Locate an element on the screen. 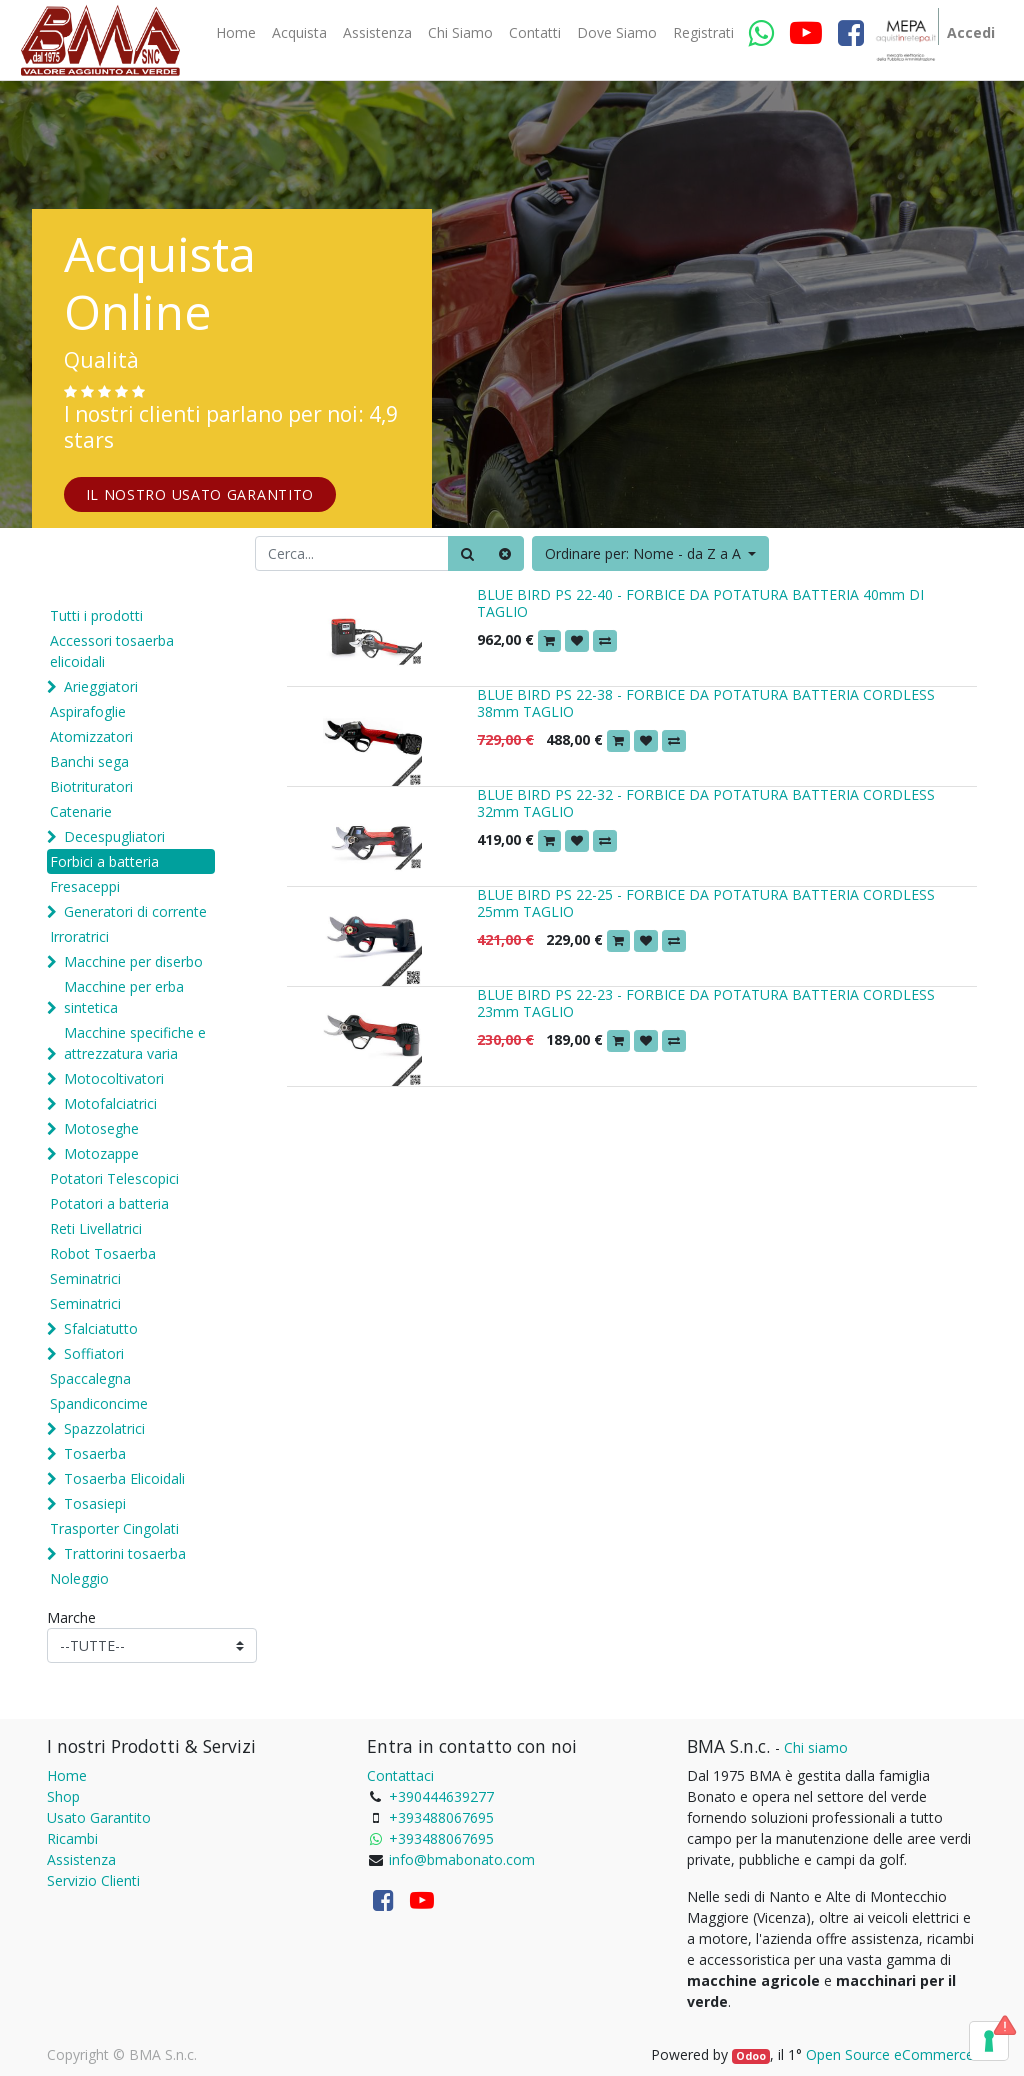  BLUE BIRD PS 22-38 - FORBICE DA POTATURA BATTERIA CORDLESS 38mm TAGLIO is located at coordinates (706, 703).